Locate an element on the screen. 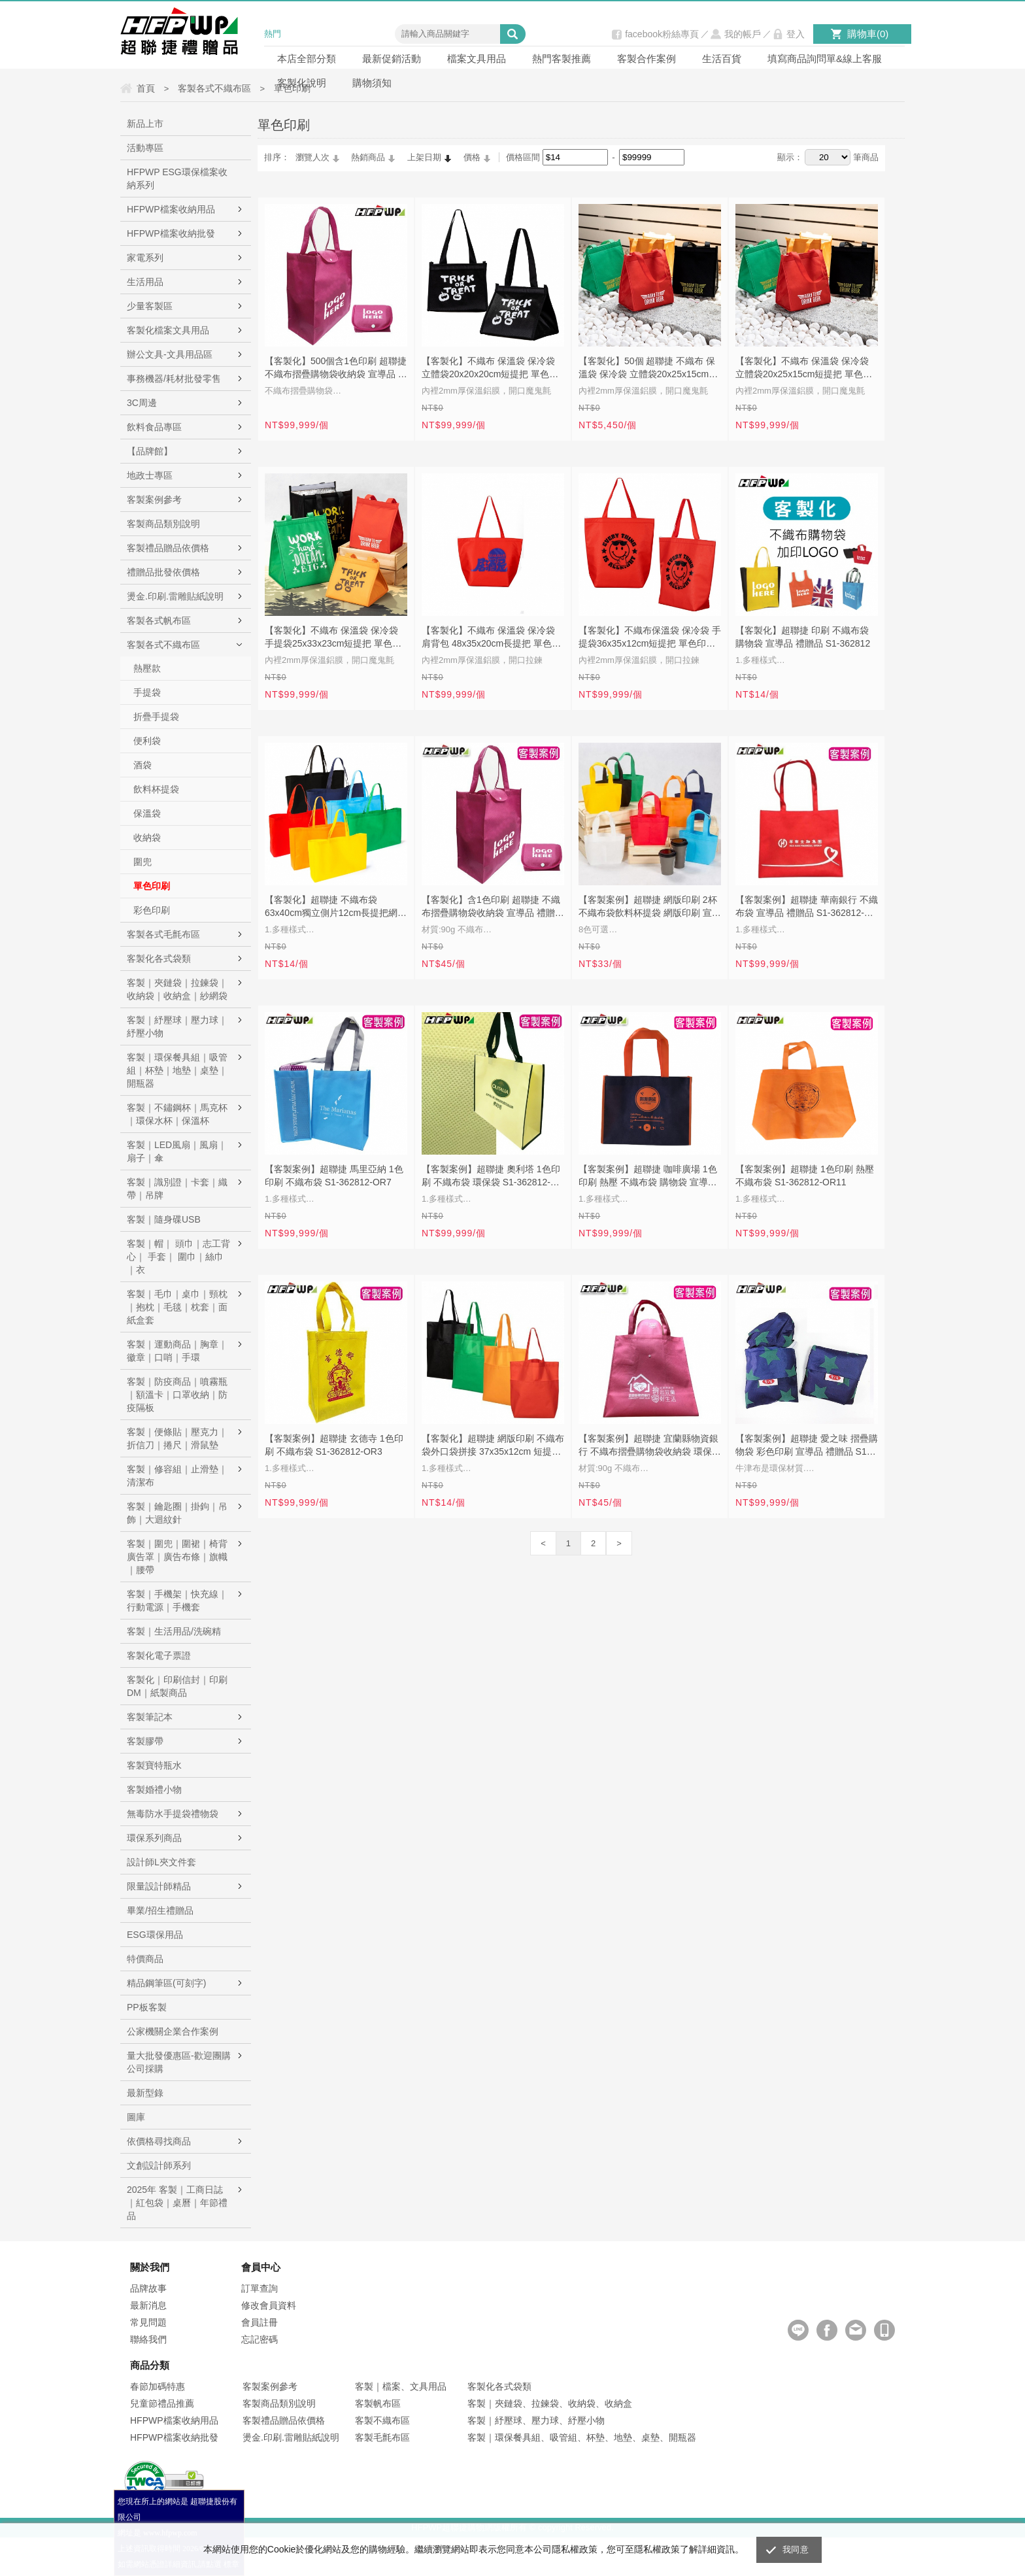 This screenshot has height=2576, width=1025. 【客製案例】超聯捷 1色印刷 熱壓 不織布袋 S1-362812-OR11 is located at coordinates (804, 1175).